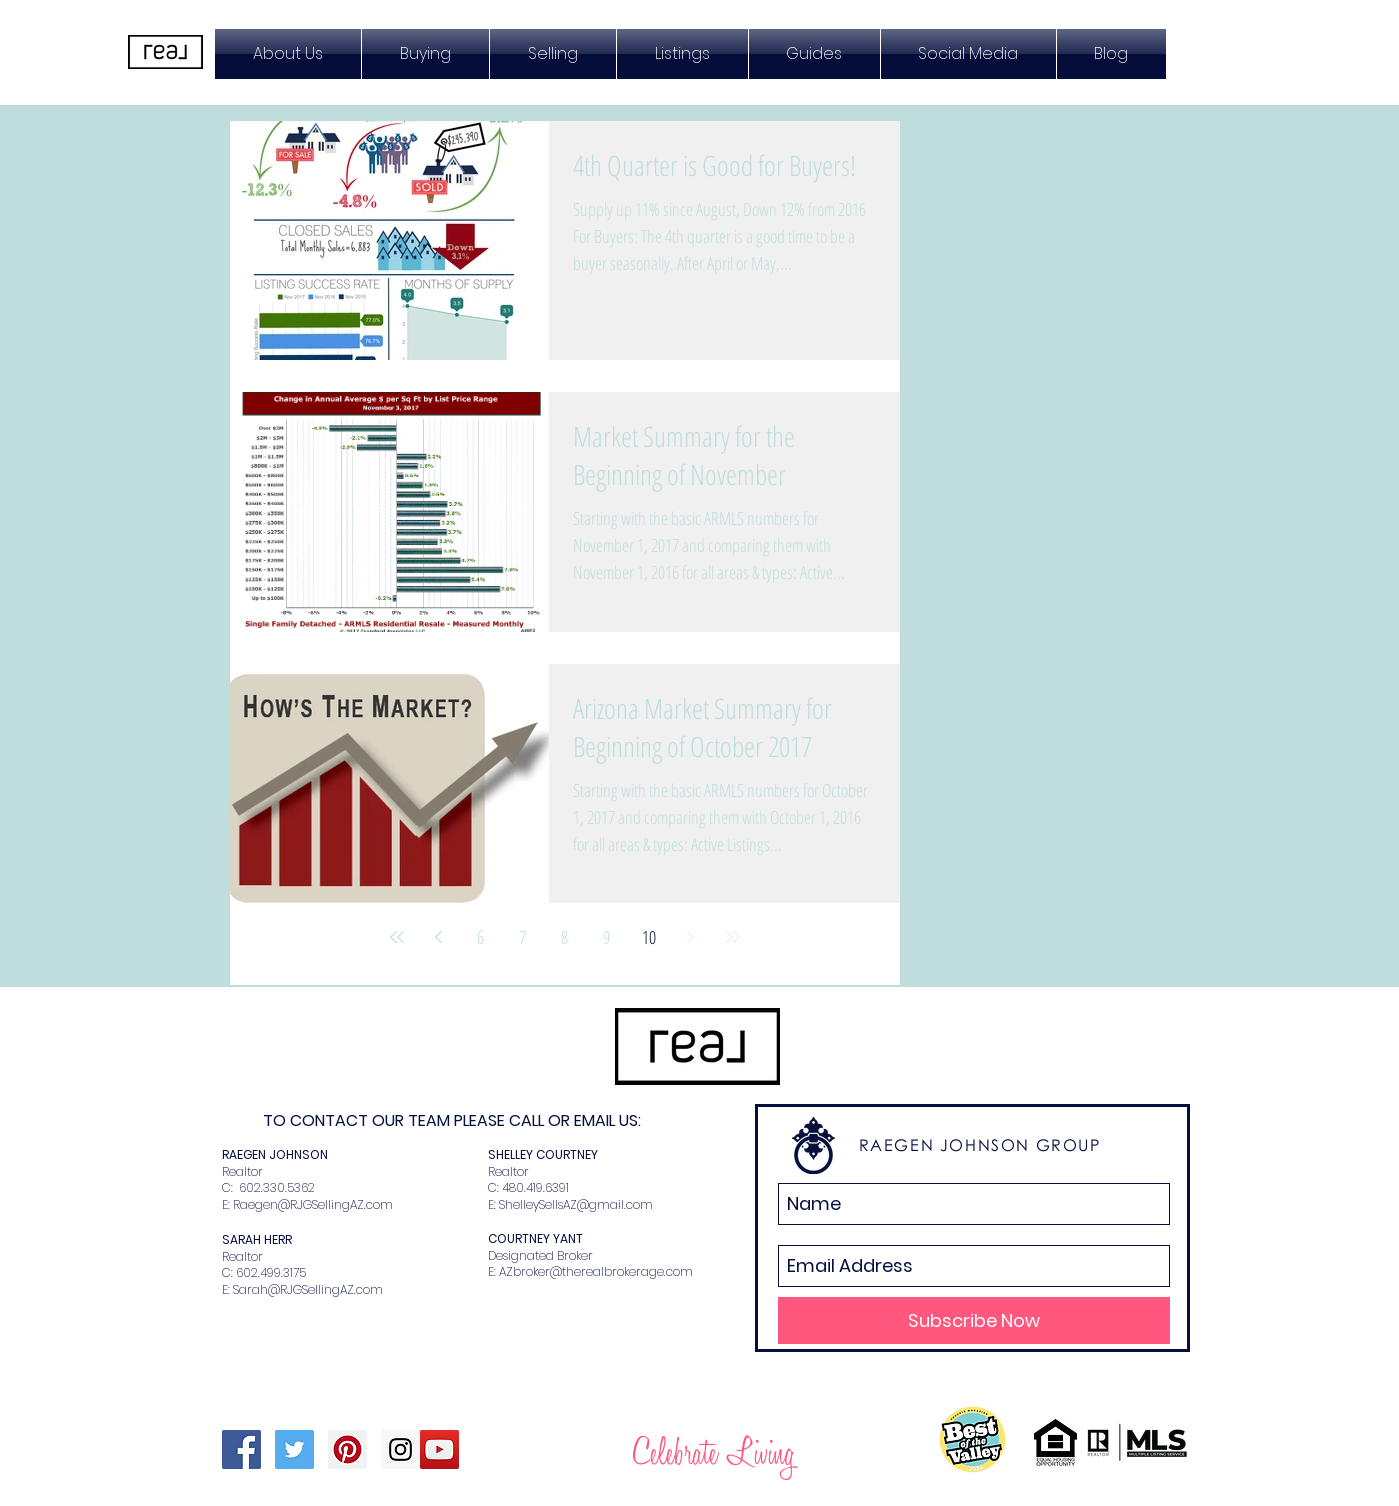  What do you see at coordinates (974, 1320) in the screenshot?
I see `[Subscribe Now]` at bounding box center [974, 1320].